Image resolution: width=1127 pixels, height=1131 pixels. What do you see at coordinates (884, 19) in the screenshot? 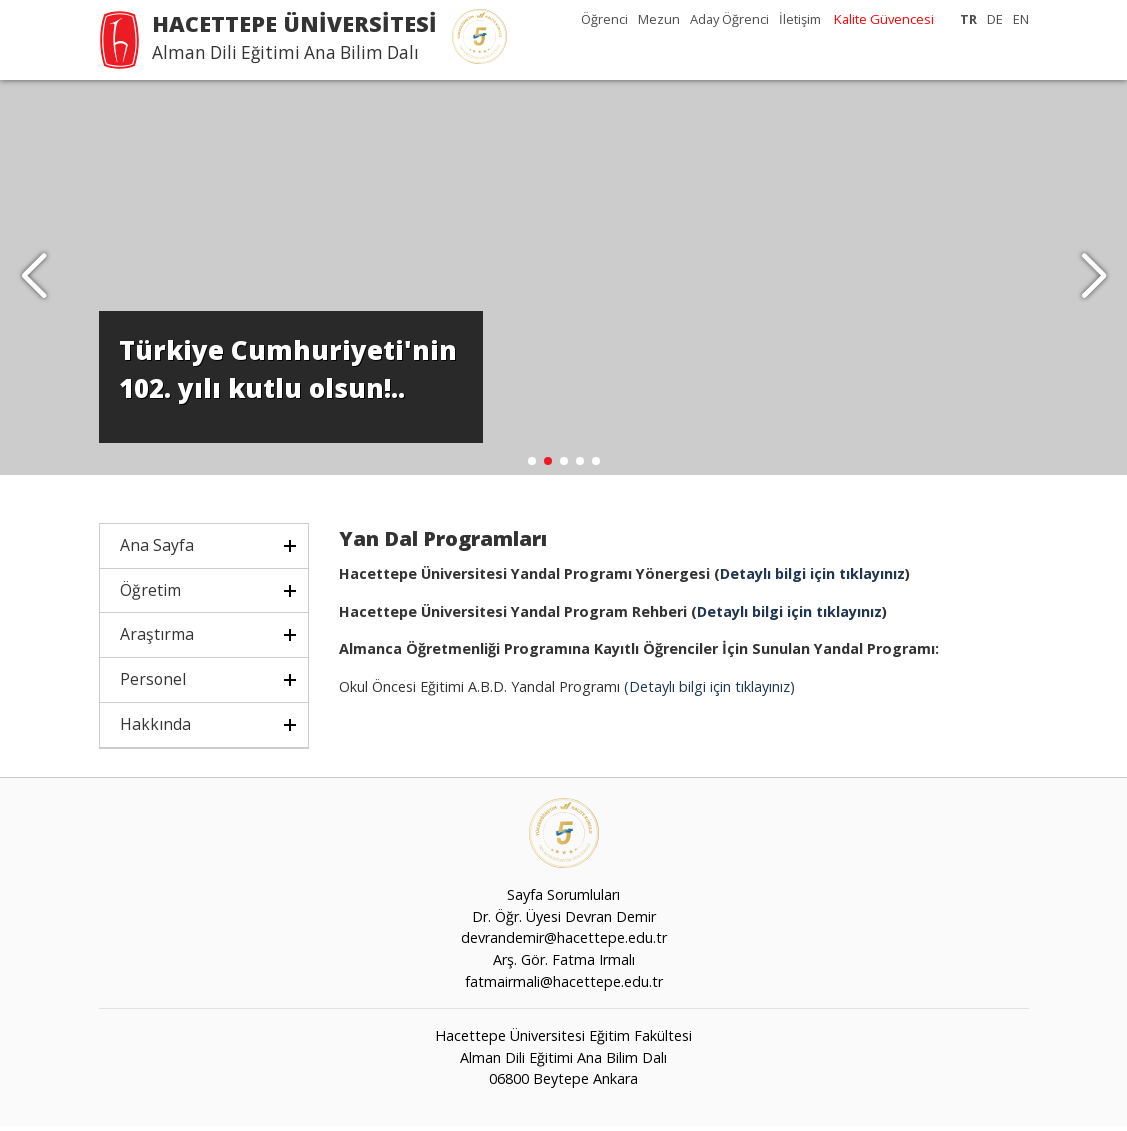
I see `Kalite Güvencesi` at bounding box center [884, 19].